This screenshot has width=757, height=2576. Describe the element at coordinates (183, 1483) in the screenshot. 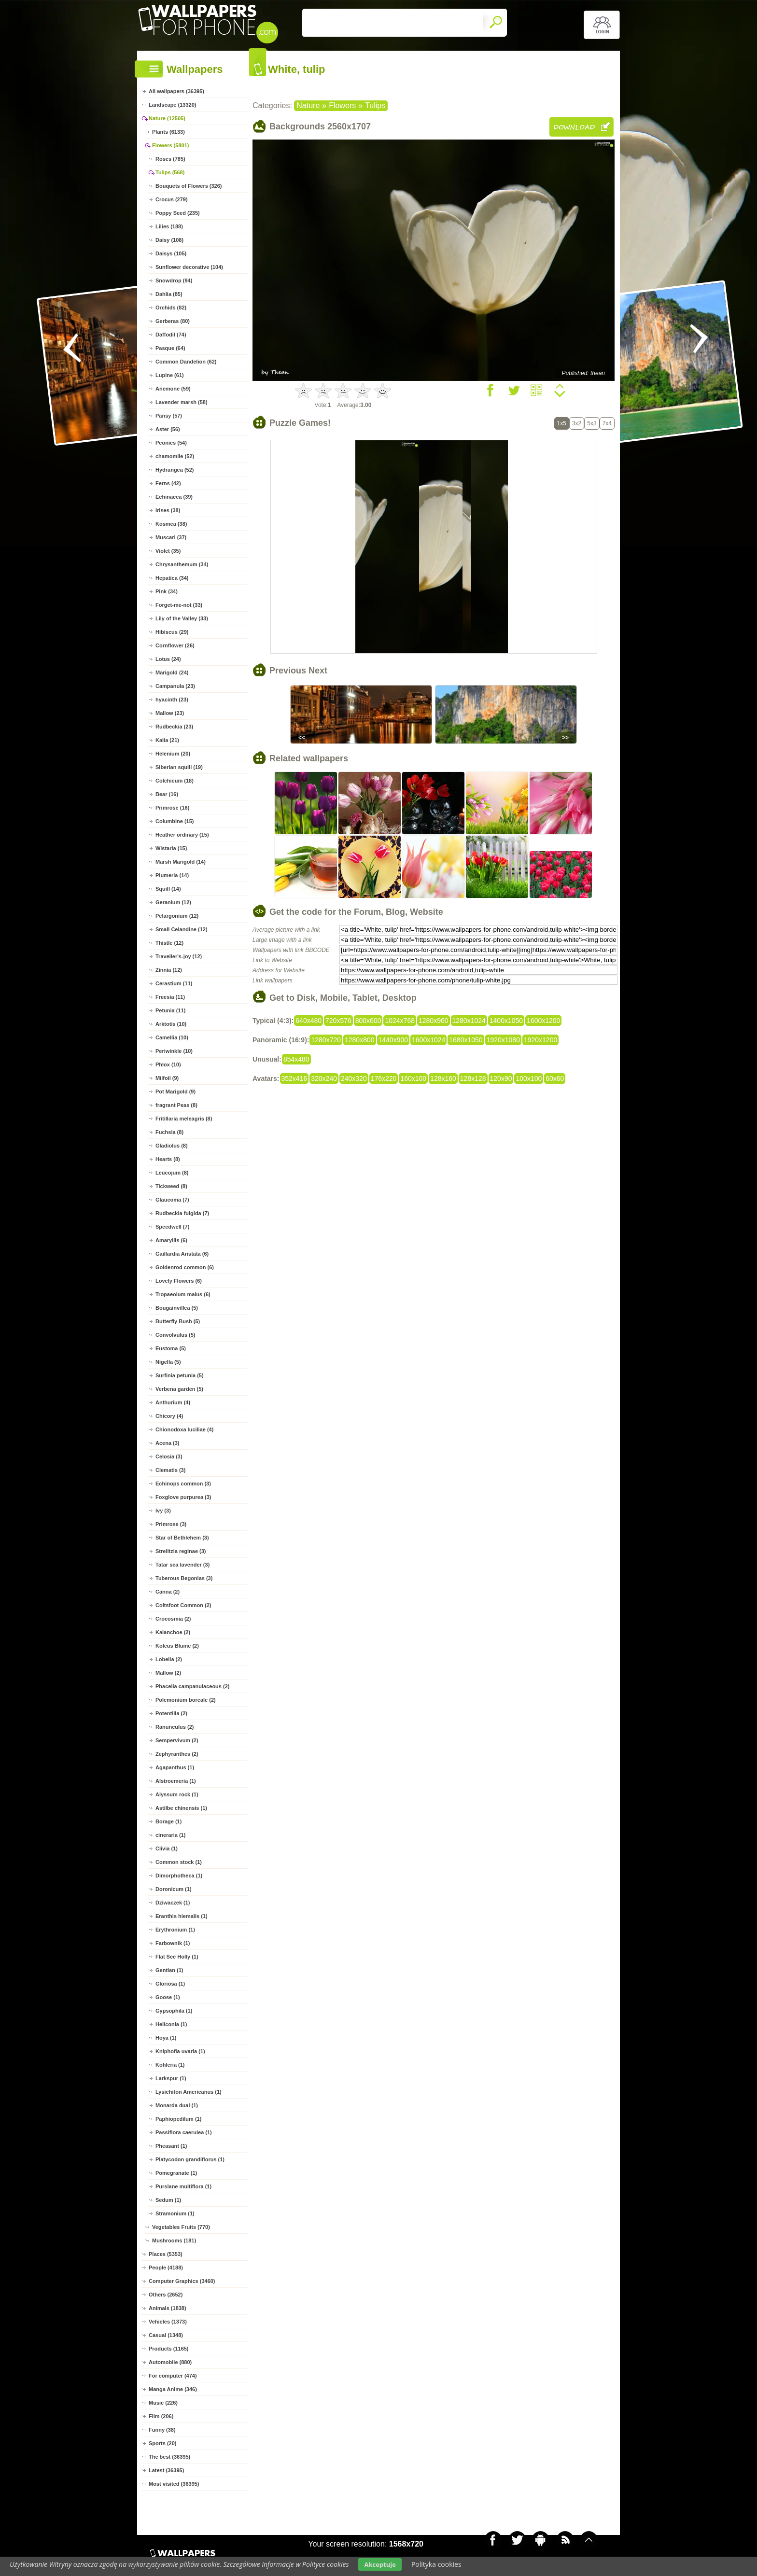

I see `Echinops common (3)` at that location.